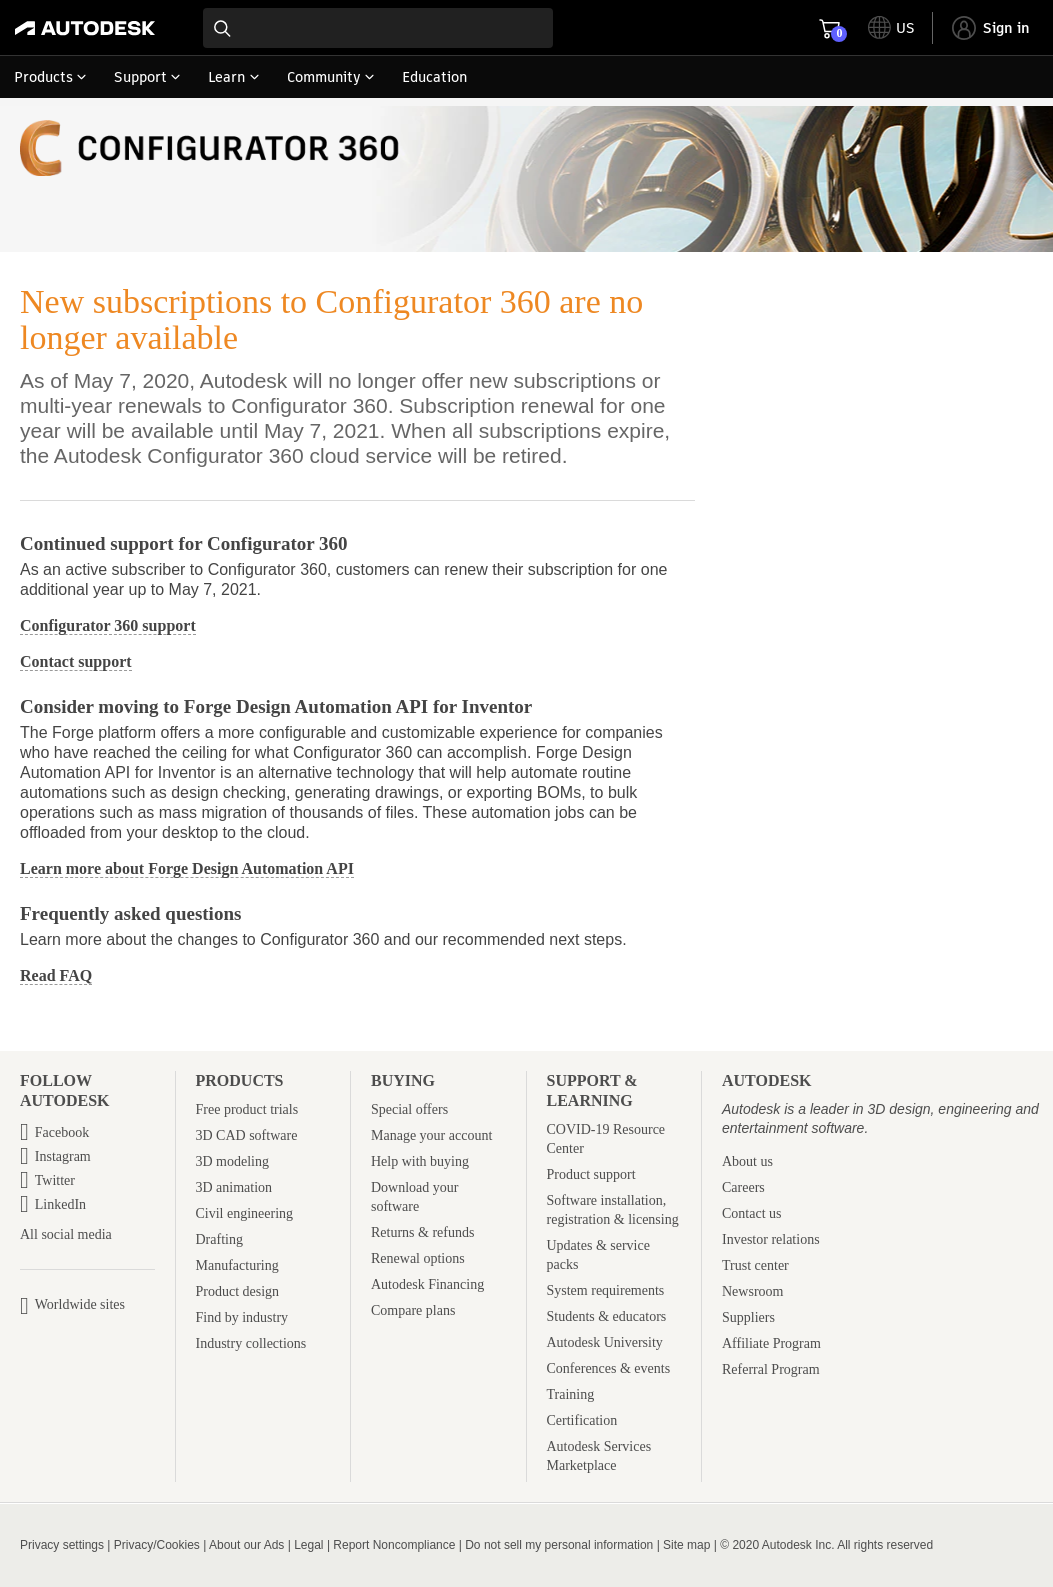 The height and width of the screenshot is (1587, 1053). Describe the element at coordinates (108, 625) in the screenshot. I see `Configurator 360 support` at that location.